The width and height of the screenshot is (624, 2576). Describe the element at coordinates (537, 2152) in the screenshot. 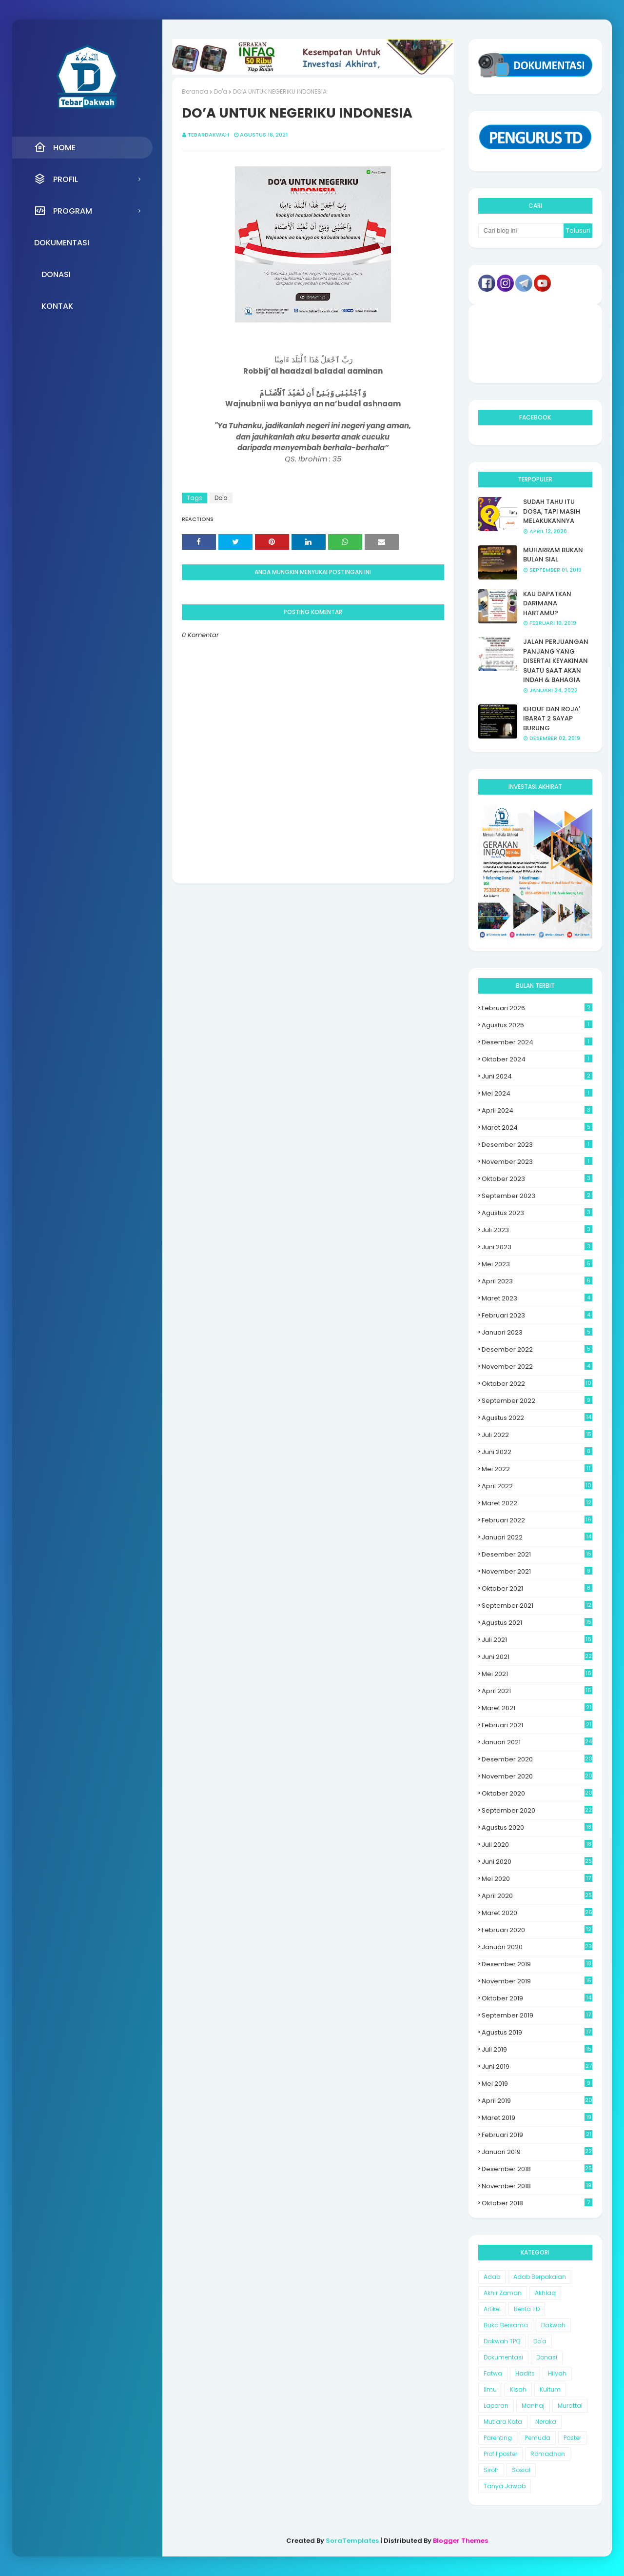

I see `Januari 2019` at that location.